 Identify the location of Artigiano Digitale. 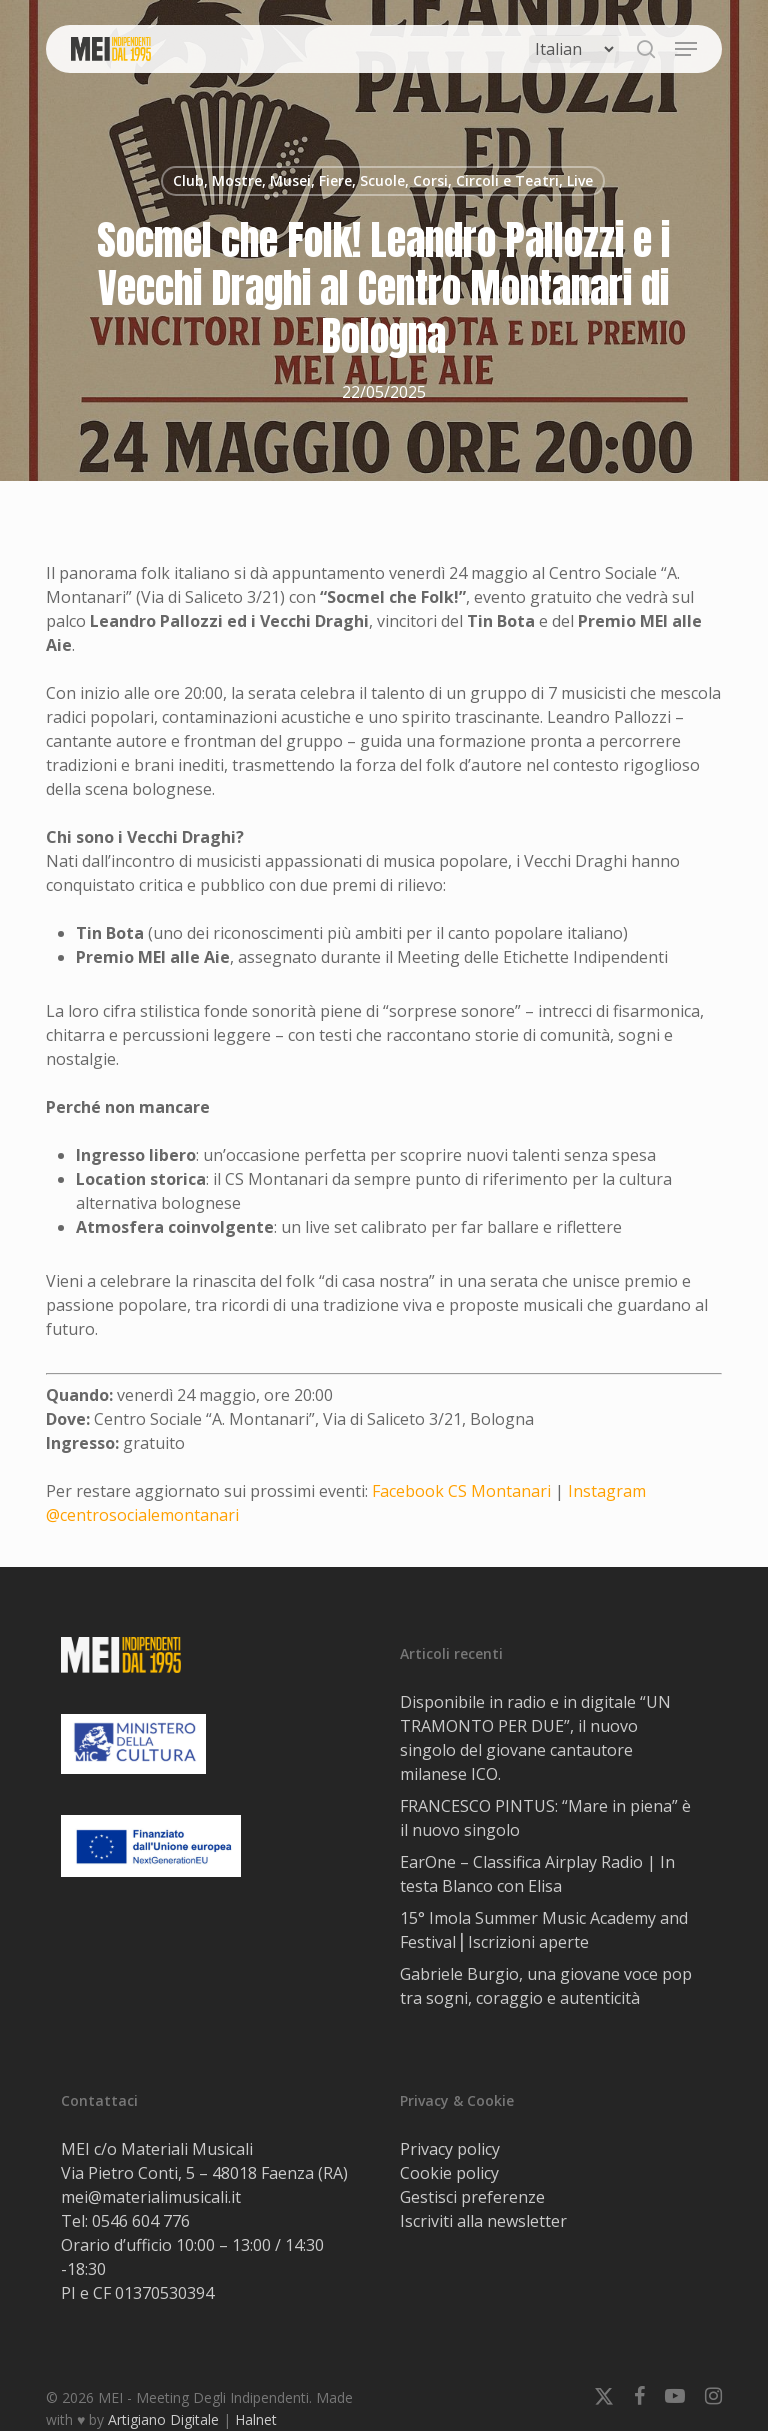
(163, 2419).